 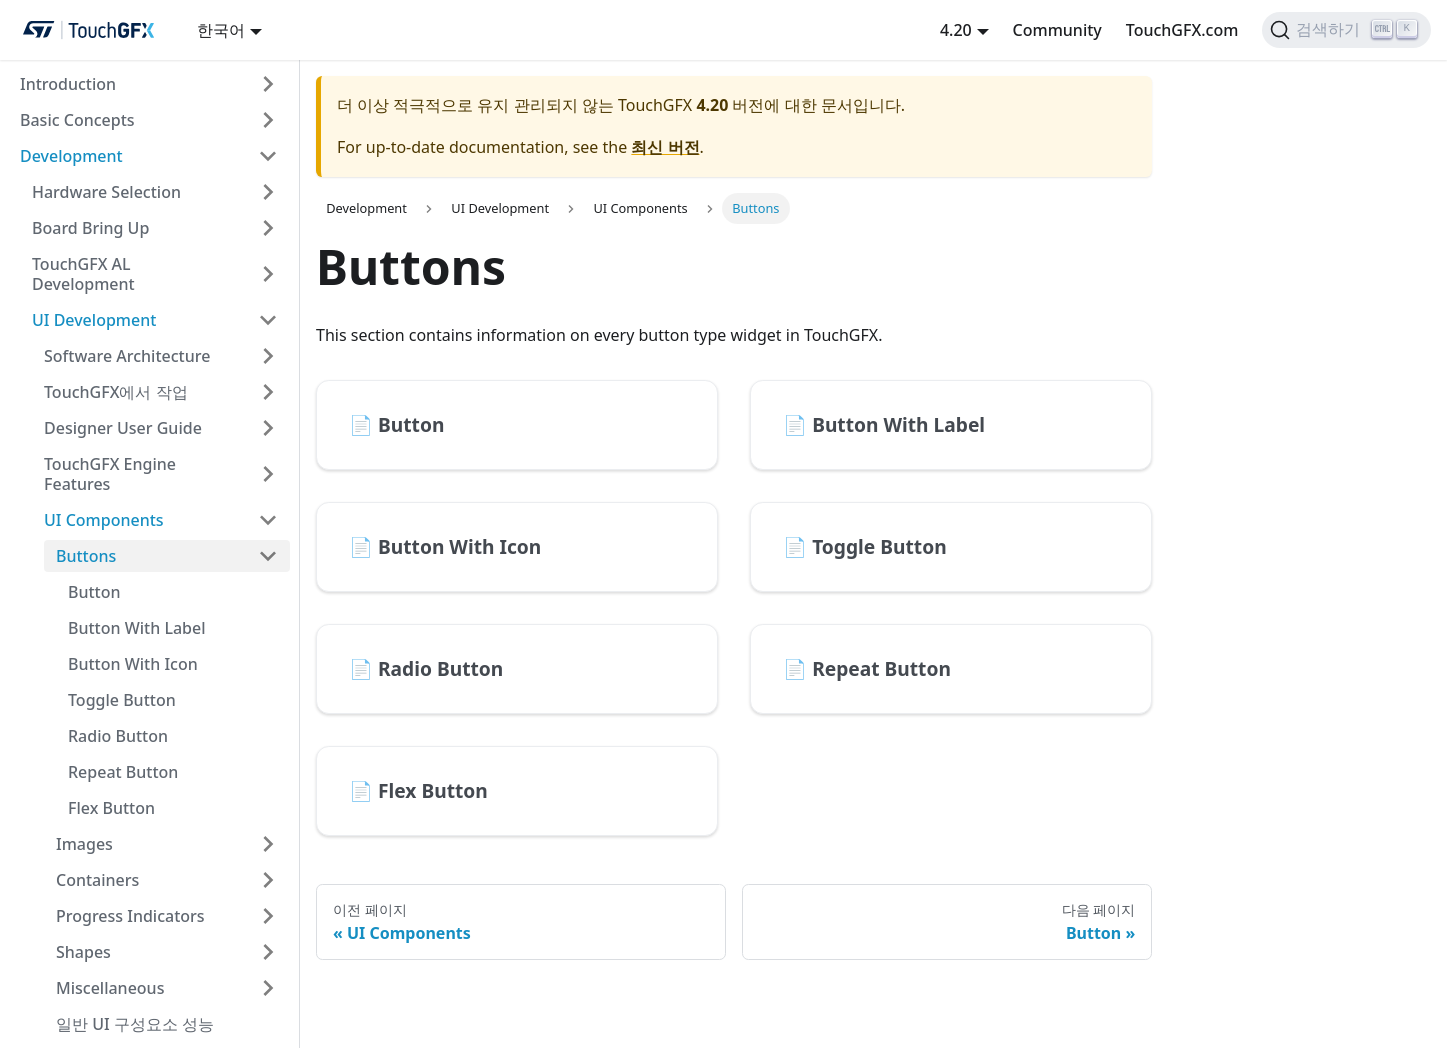 I want to click on [접을 수 있는 사이드바 카테고리 'Buttons' 토글], so click(x=268, y=556).